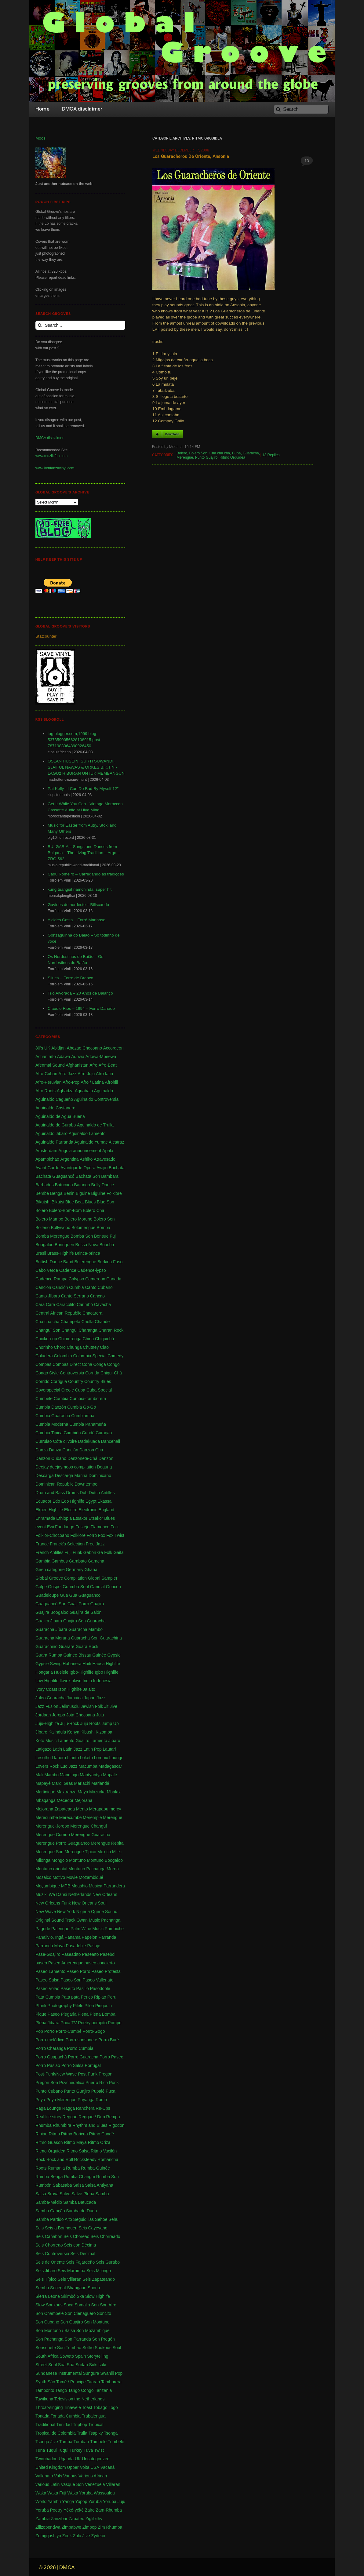  I want to click on Tanzania [Tanzania (12 items)], so click(103, 2390).